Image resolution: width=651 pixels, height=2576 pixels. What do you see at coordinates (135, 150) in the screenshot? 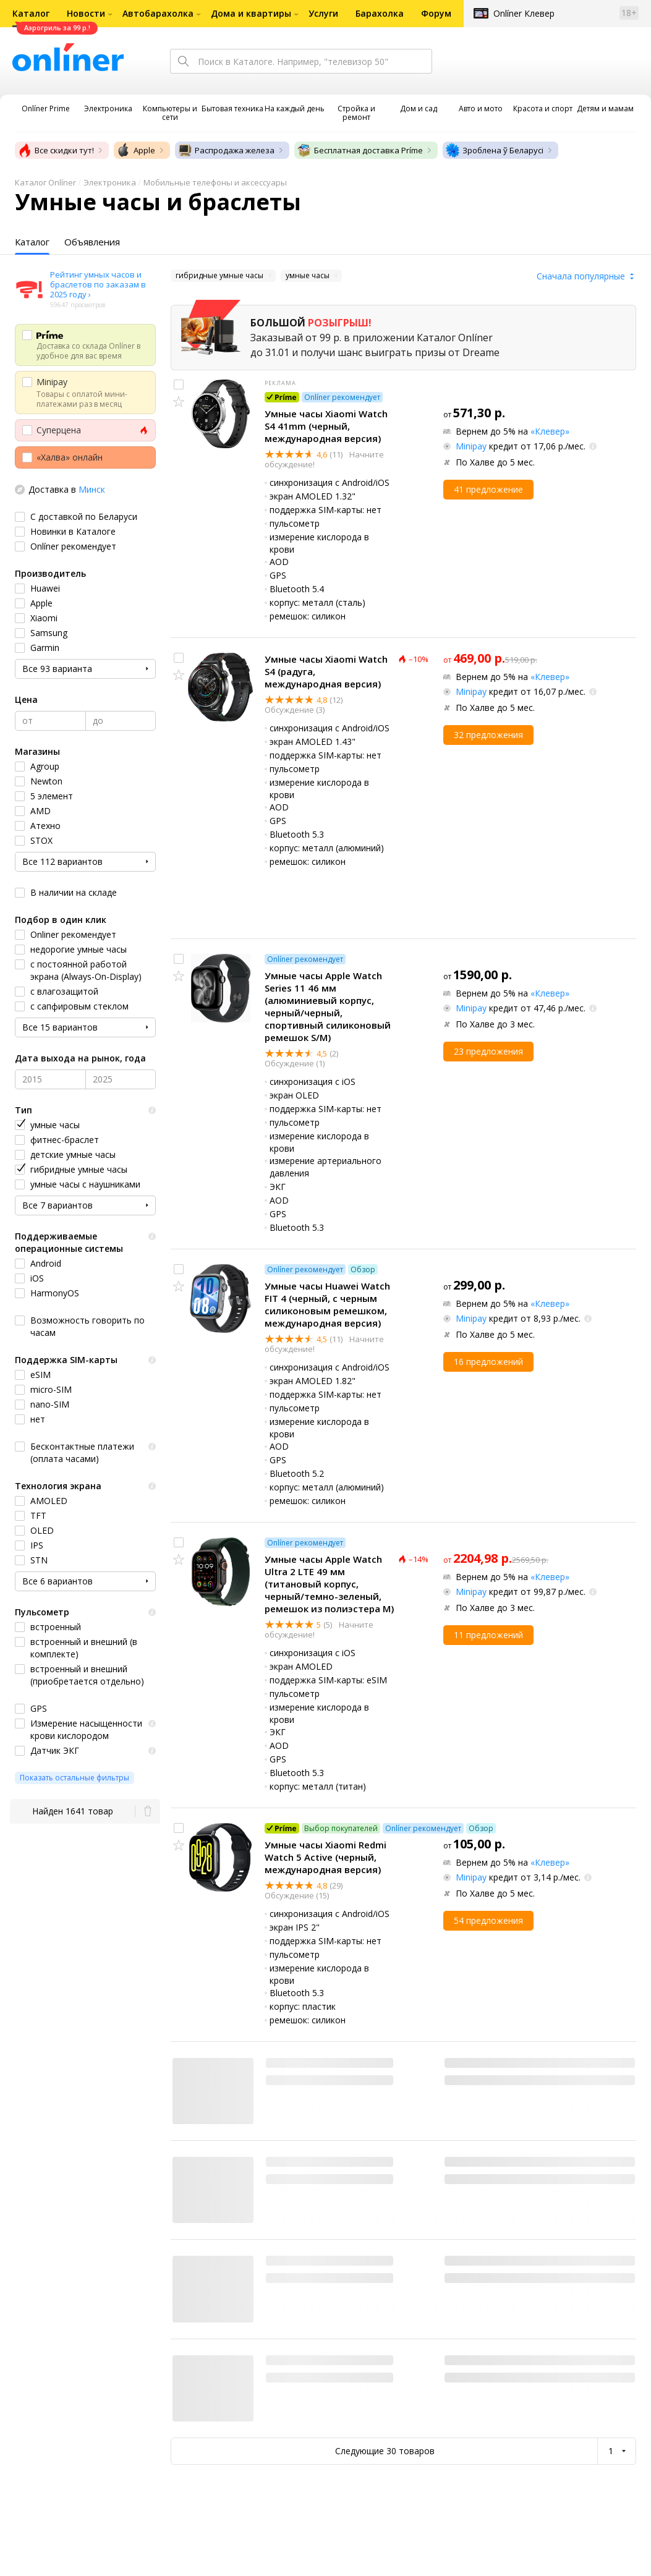
I see `Apple` at bounding box center [135, 150].